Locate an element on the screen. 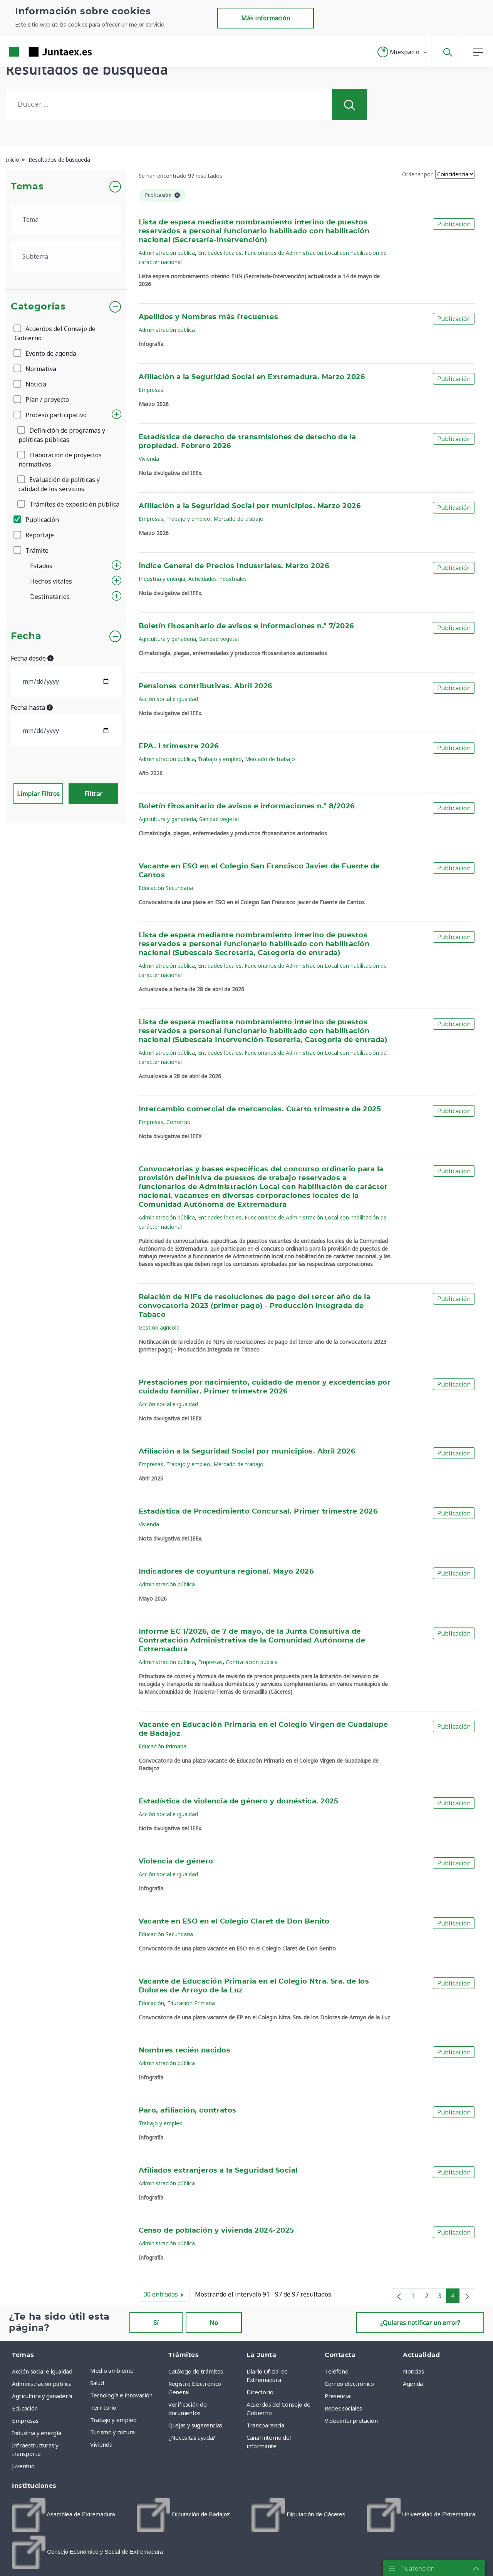  Mercado de trabajo is located at coordinates (238, 518).